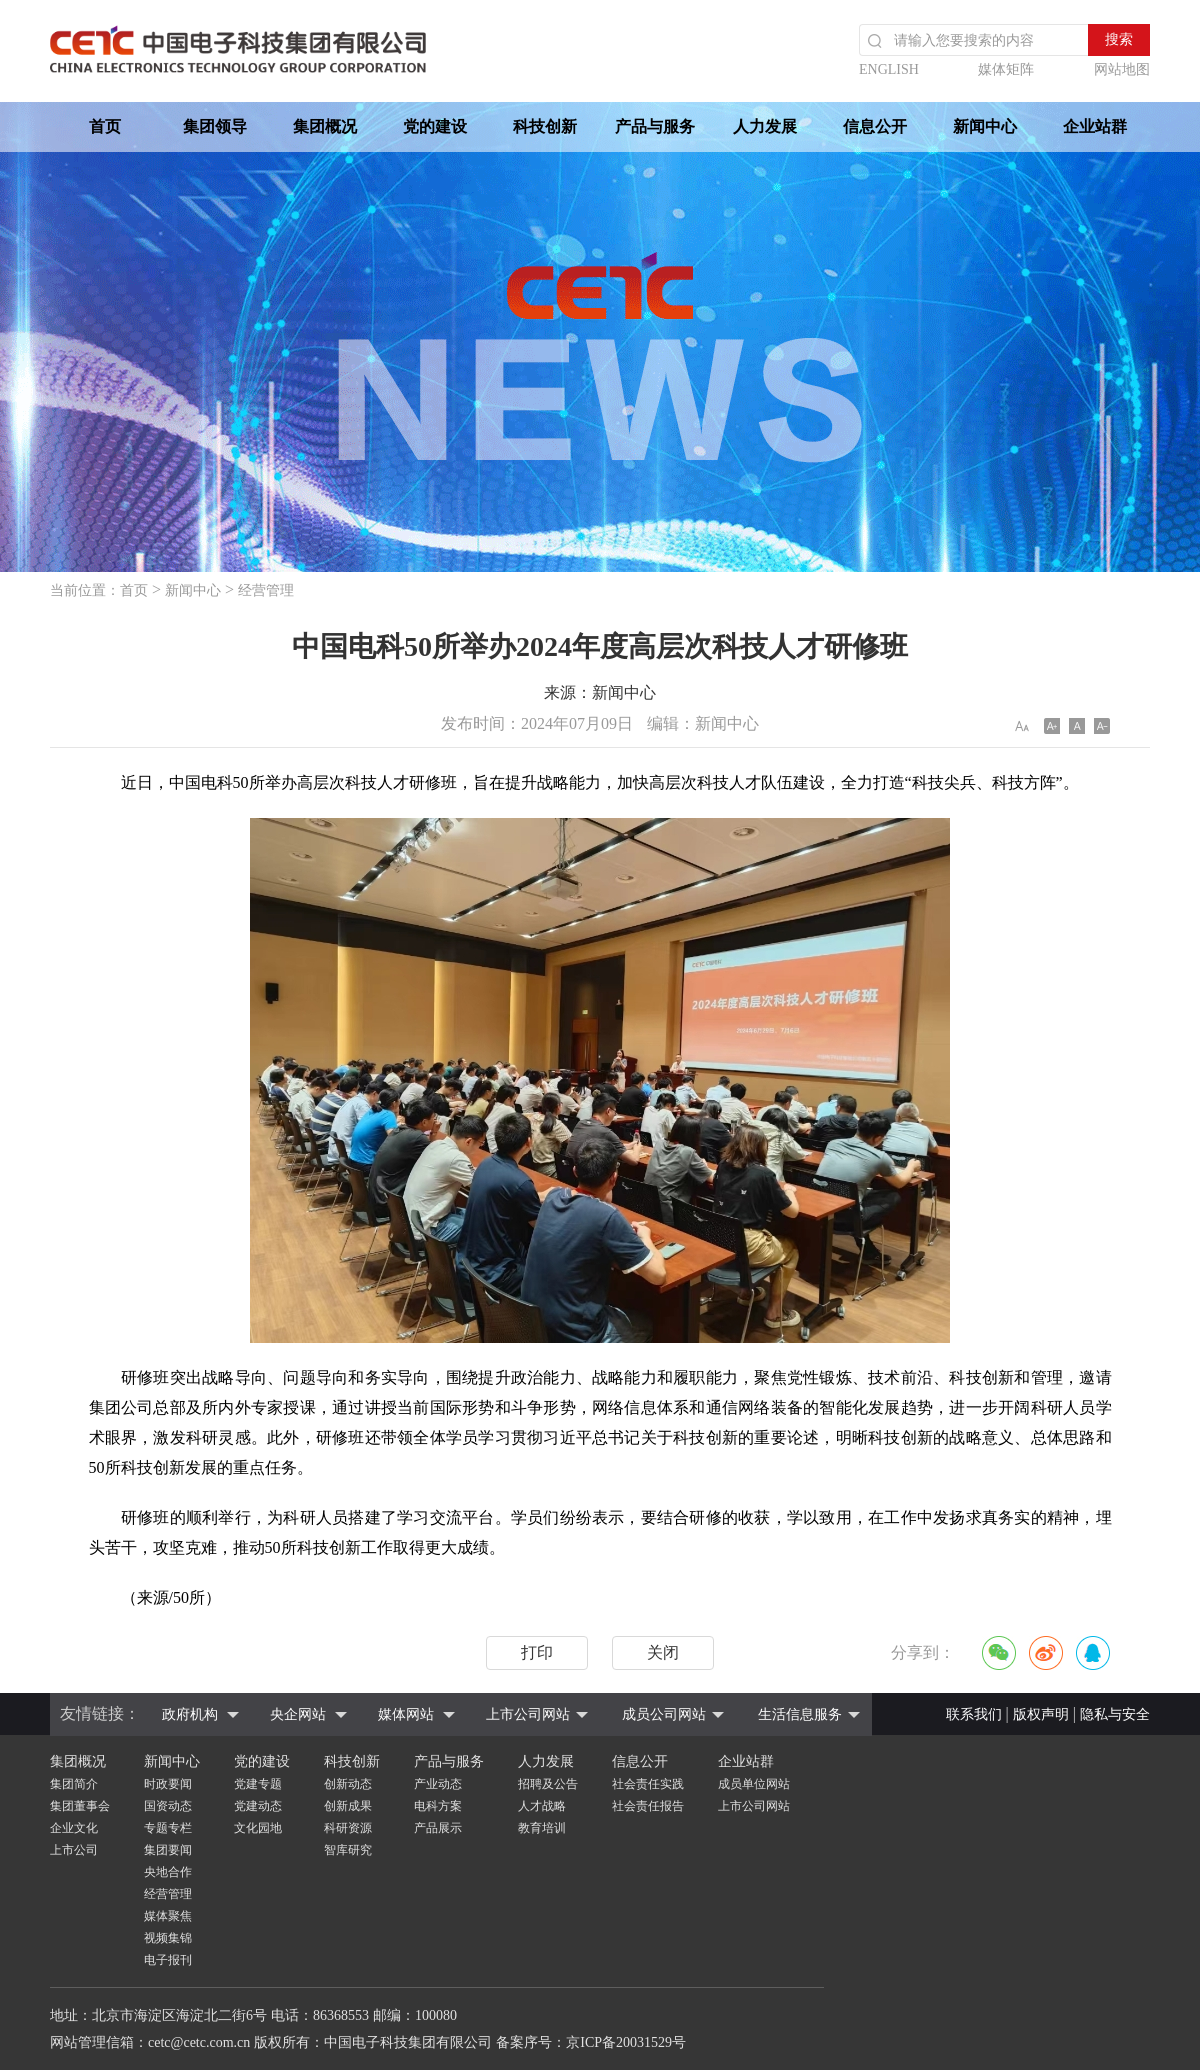 The image size is (1200, 2070). I want to click on 集团简介, so click(74, 1784).